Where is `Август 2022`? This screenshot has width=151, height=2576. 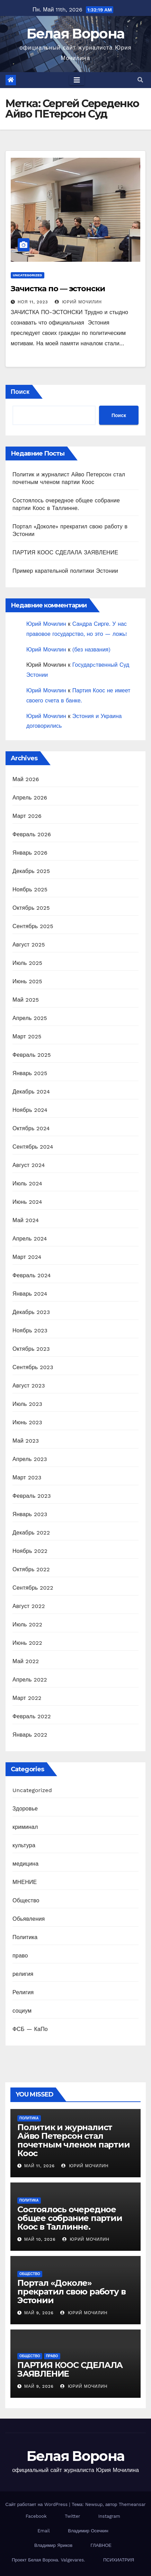
Август 2022 is located at coordinates (28, 1606).